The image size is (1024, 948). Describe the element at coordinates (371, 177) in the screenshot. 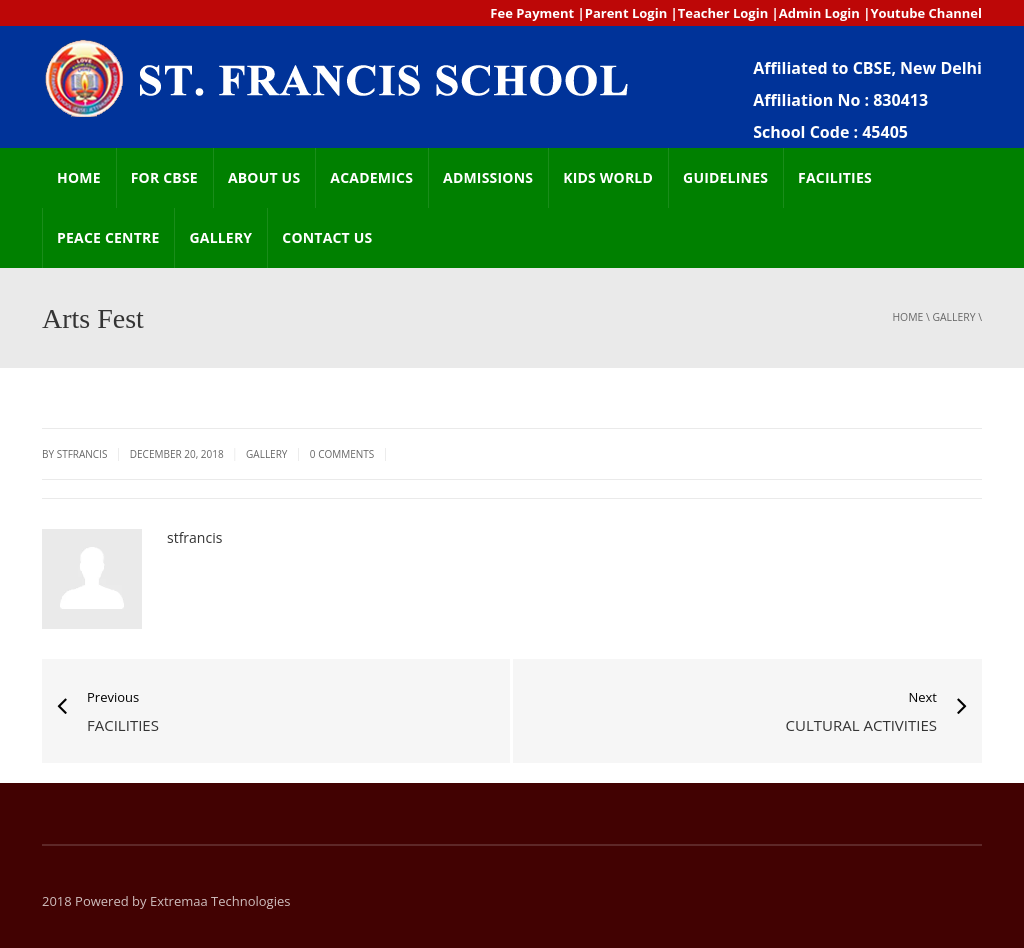

I see `ACADEMICS` at that location.